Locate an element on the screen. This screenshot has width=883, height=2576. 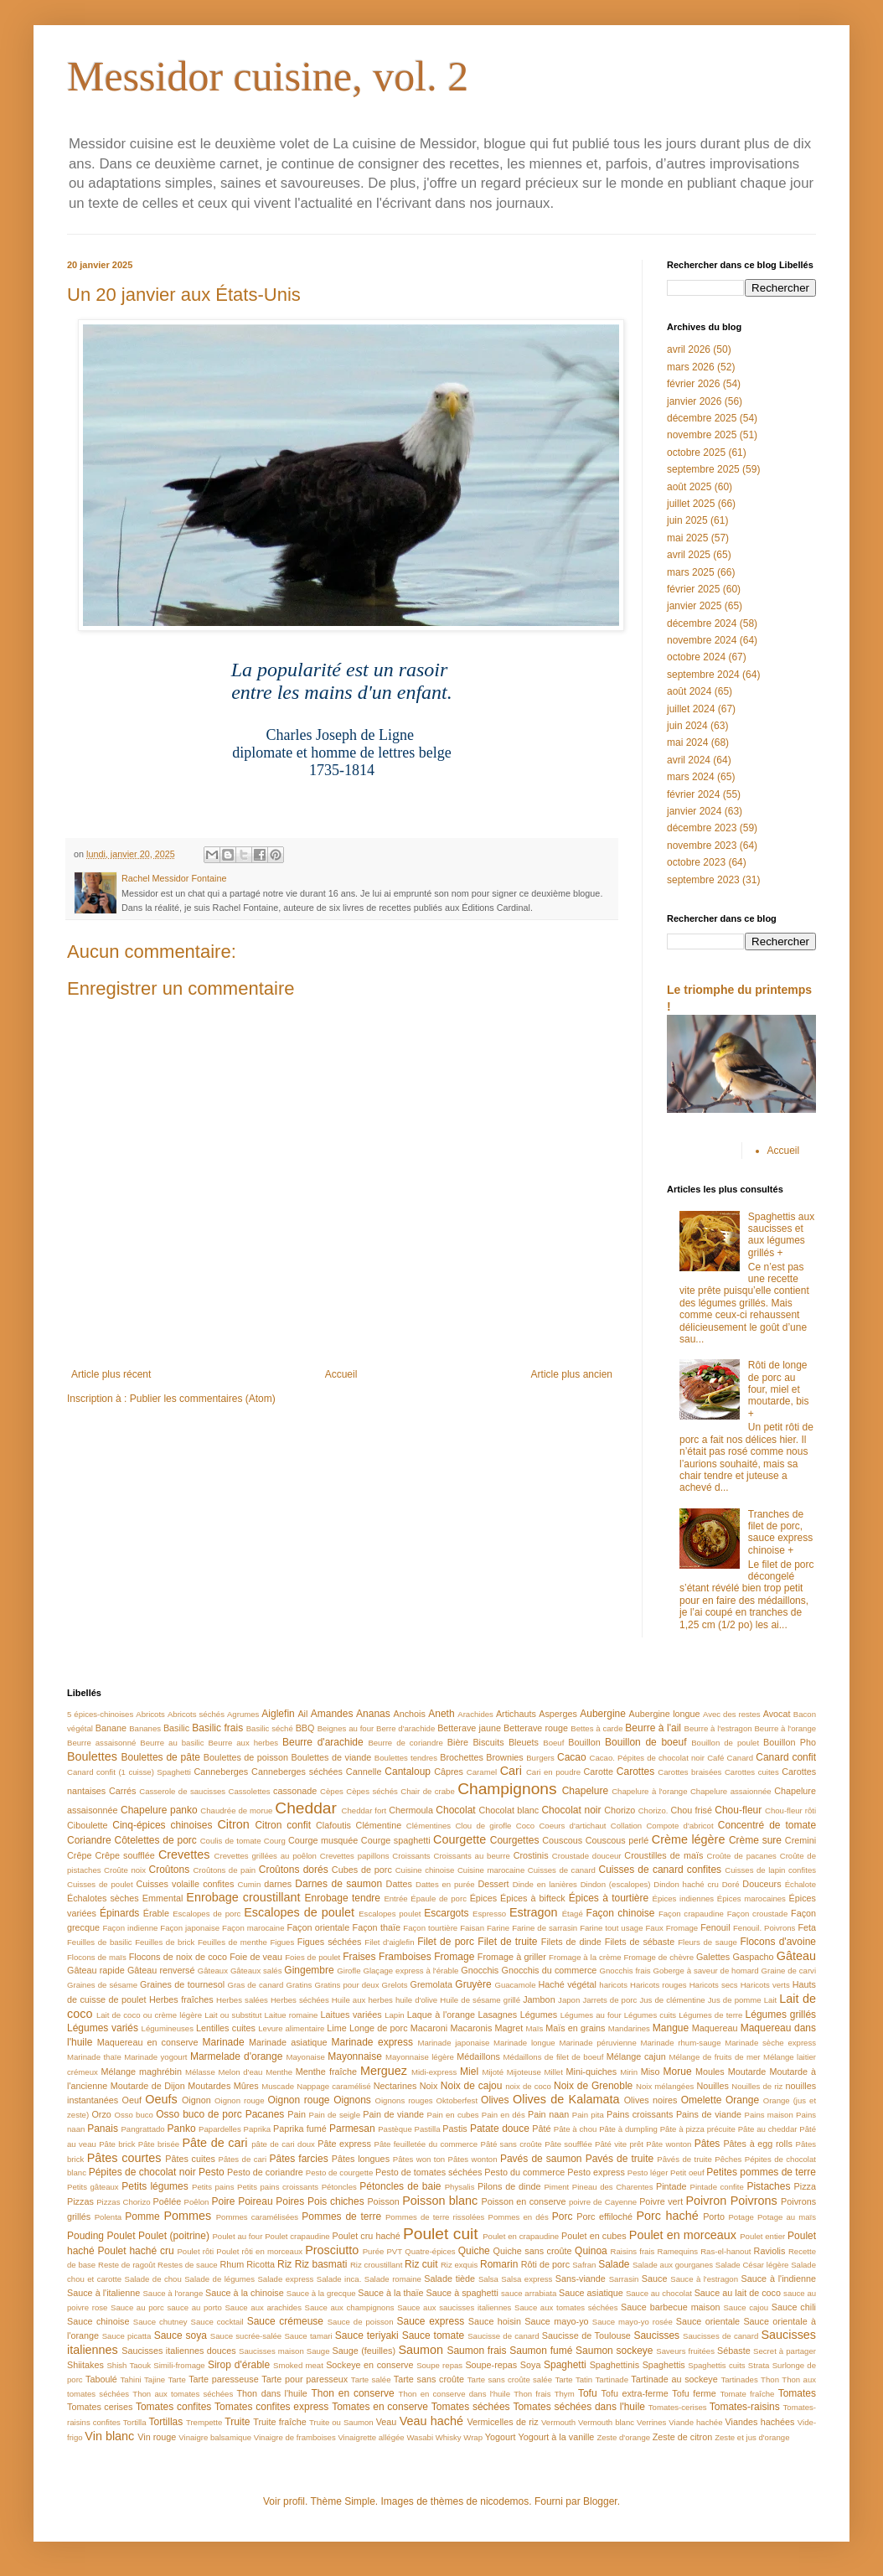
Pâtes won ton is located at coordinates (419, 2159).